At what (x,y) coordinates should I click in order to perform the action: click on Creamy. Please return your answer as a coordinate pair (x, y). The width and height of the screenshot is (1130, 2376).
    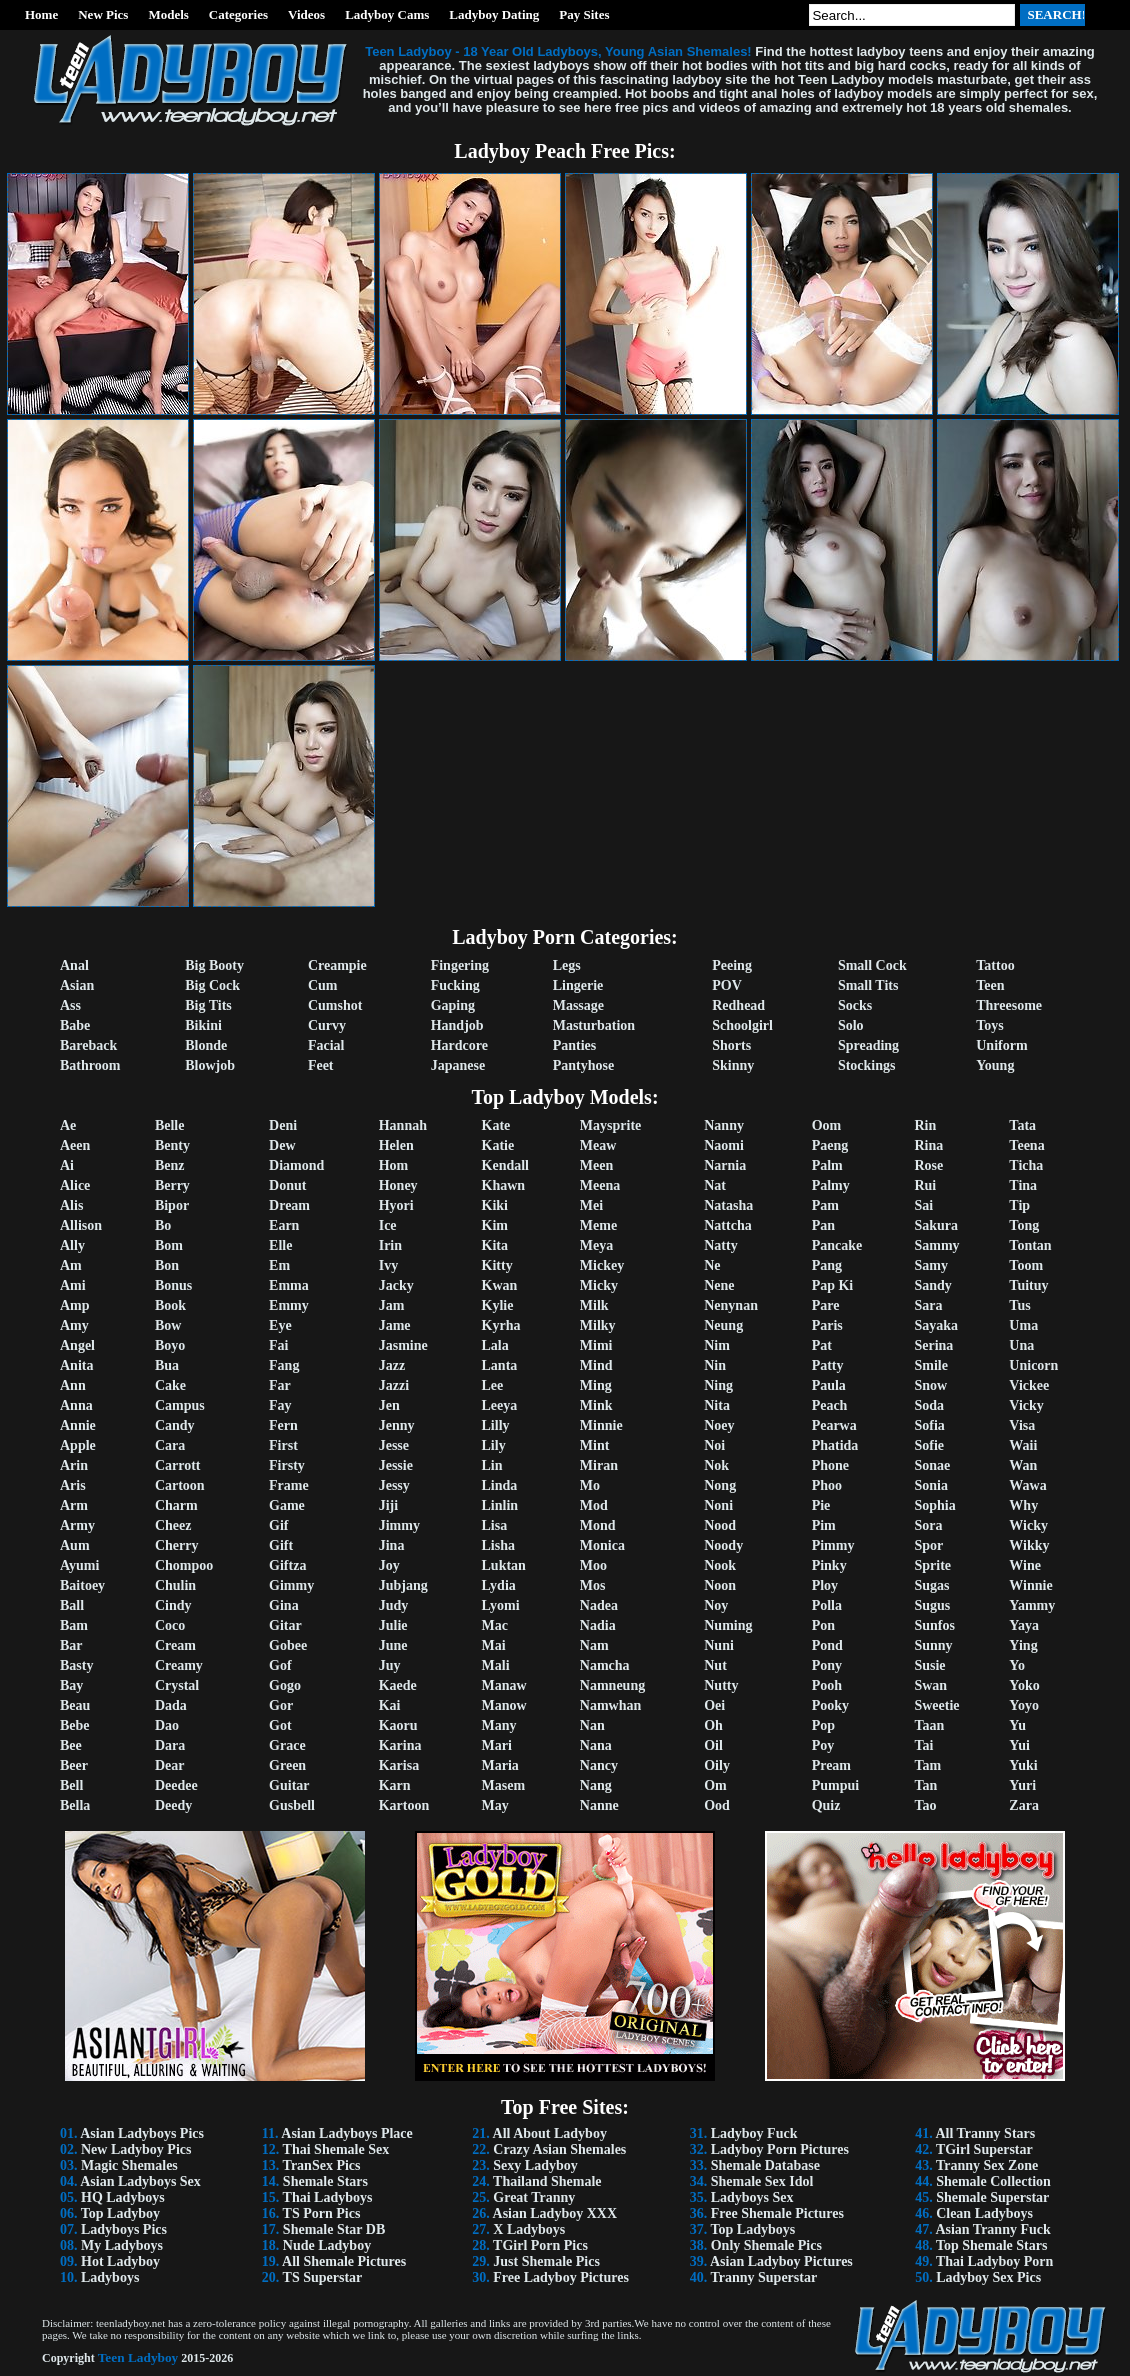
    Looking at the image, I should click on (179, 1665).